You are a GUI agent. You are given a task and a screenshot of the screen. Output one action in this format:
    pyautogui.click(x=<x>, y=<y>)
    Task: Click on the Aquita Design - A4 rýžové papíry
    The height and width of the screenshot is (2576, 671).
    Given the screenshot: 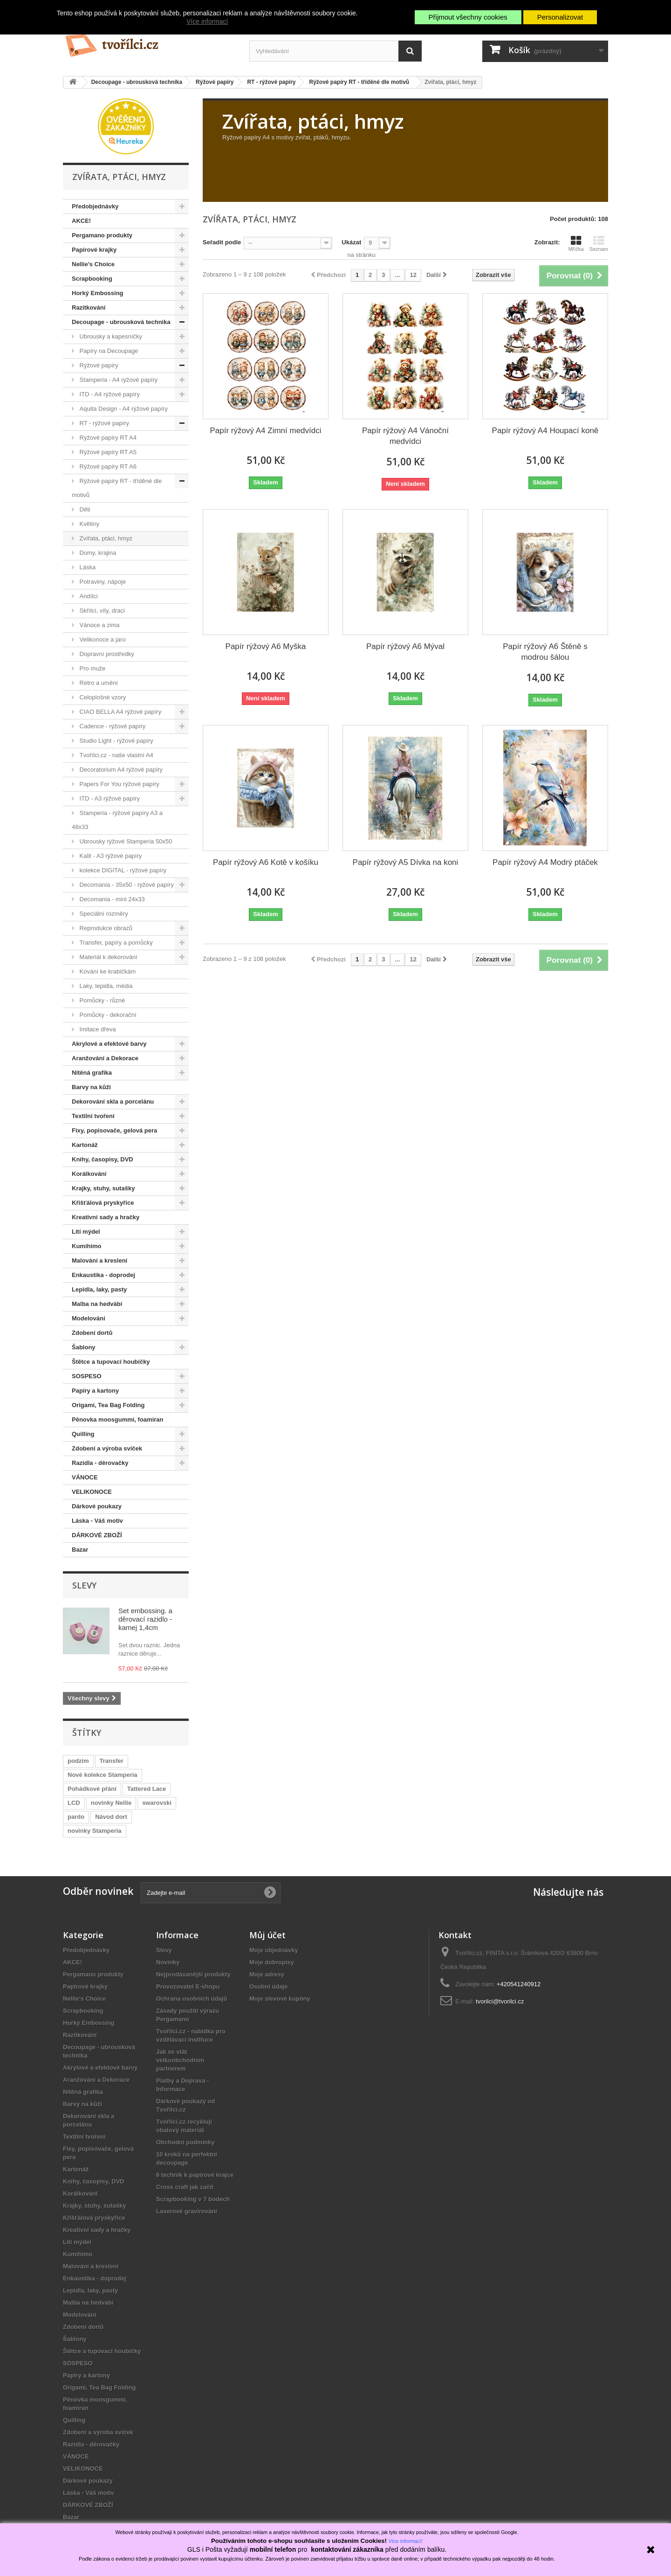 What is the action you would take?
    pyautogui.click(x=123, y=408)
    